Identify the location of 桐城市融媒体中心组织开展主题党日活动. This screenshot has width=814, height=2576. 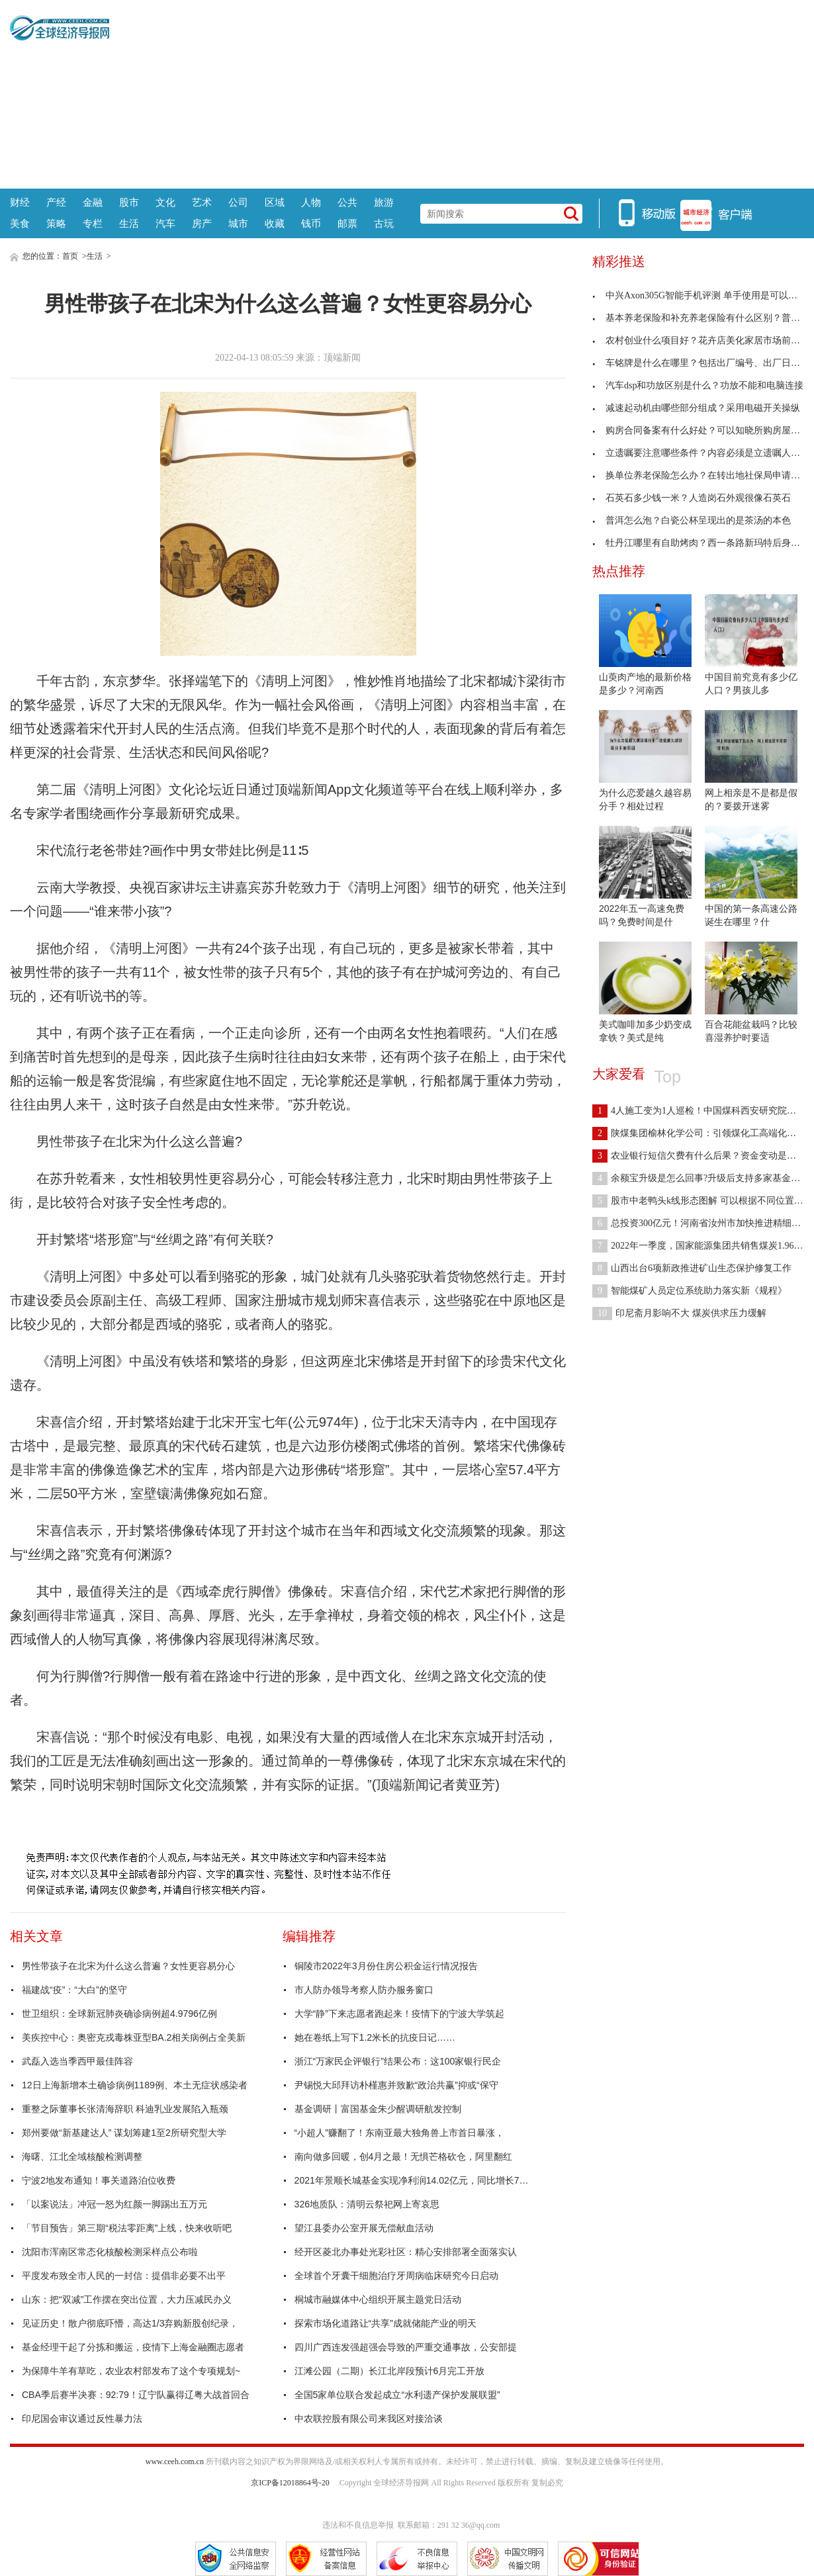
(377, 2299).